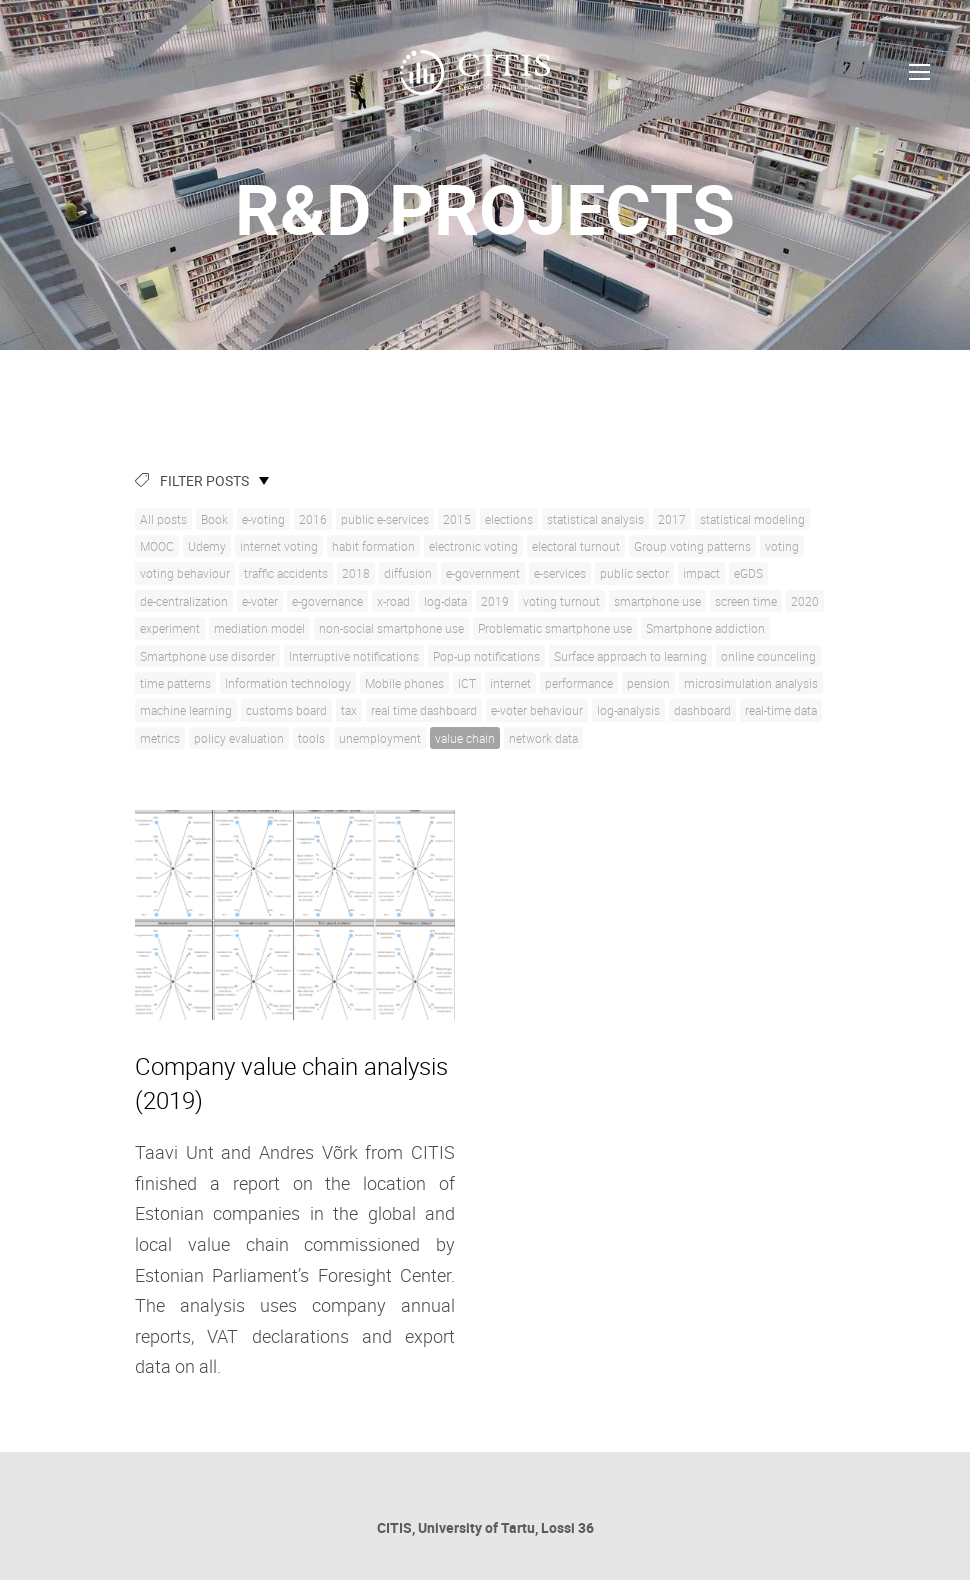  Describe the element at coordinates (260, 601) in the screenshot. I see `e-voter` at that location.